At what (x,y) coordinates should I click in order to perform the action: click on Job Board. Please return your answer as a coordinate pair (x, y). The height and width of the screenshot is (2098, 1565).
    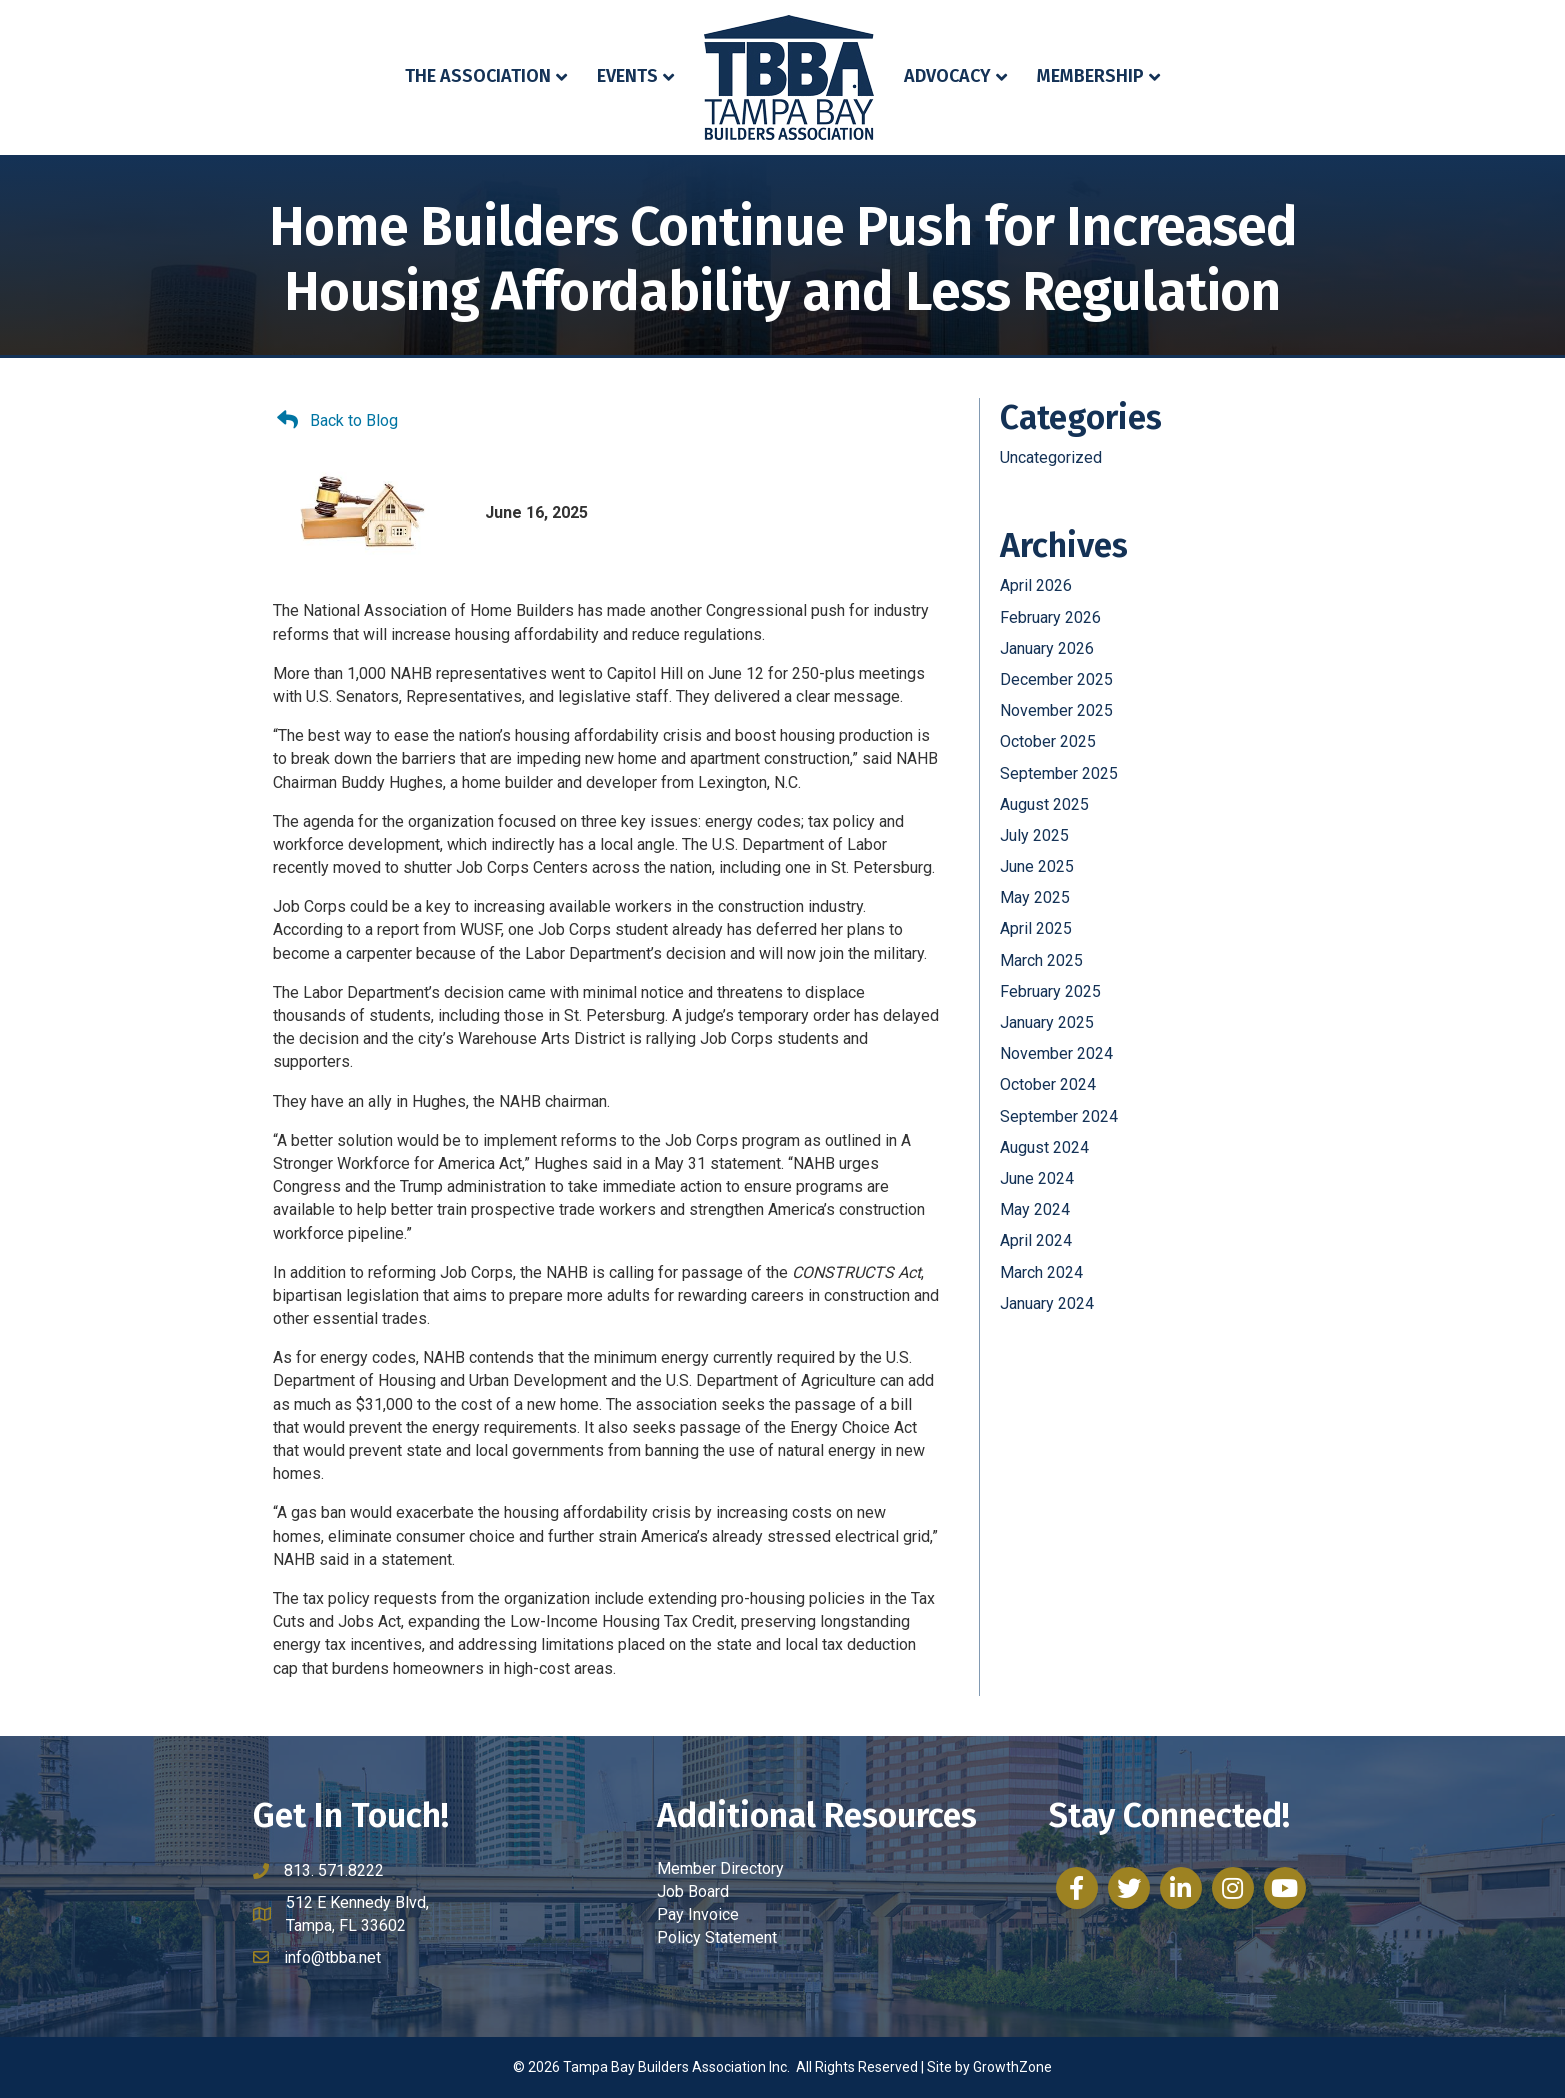
    Looking at the image, I should click on (693, 1891).